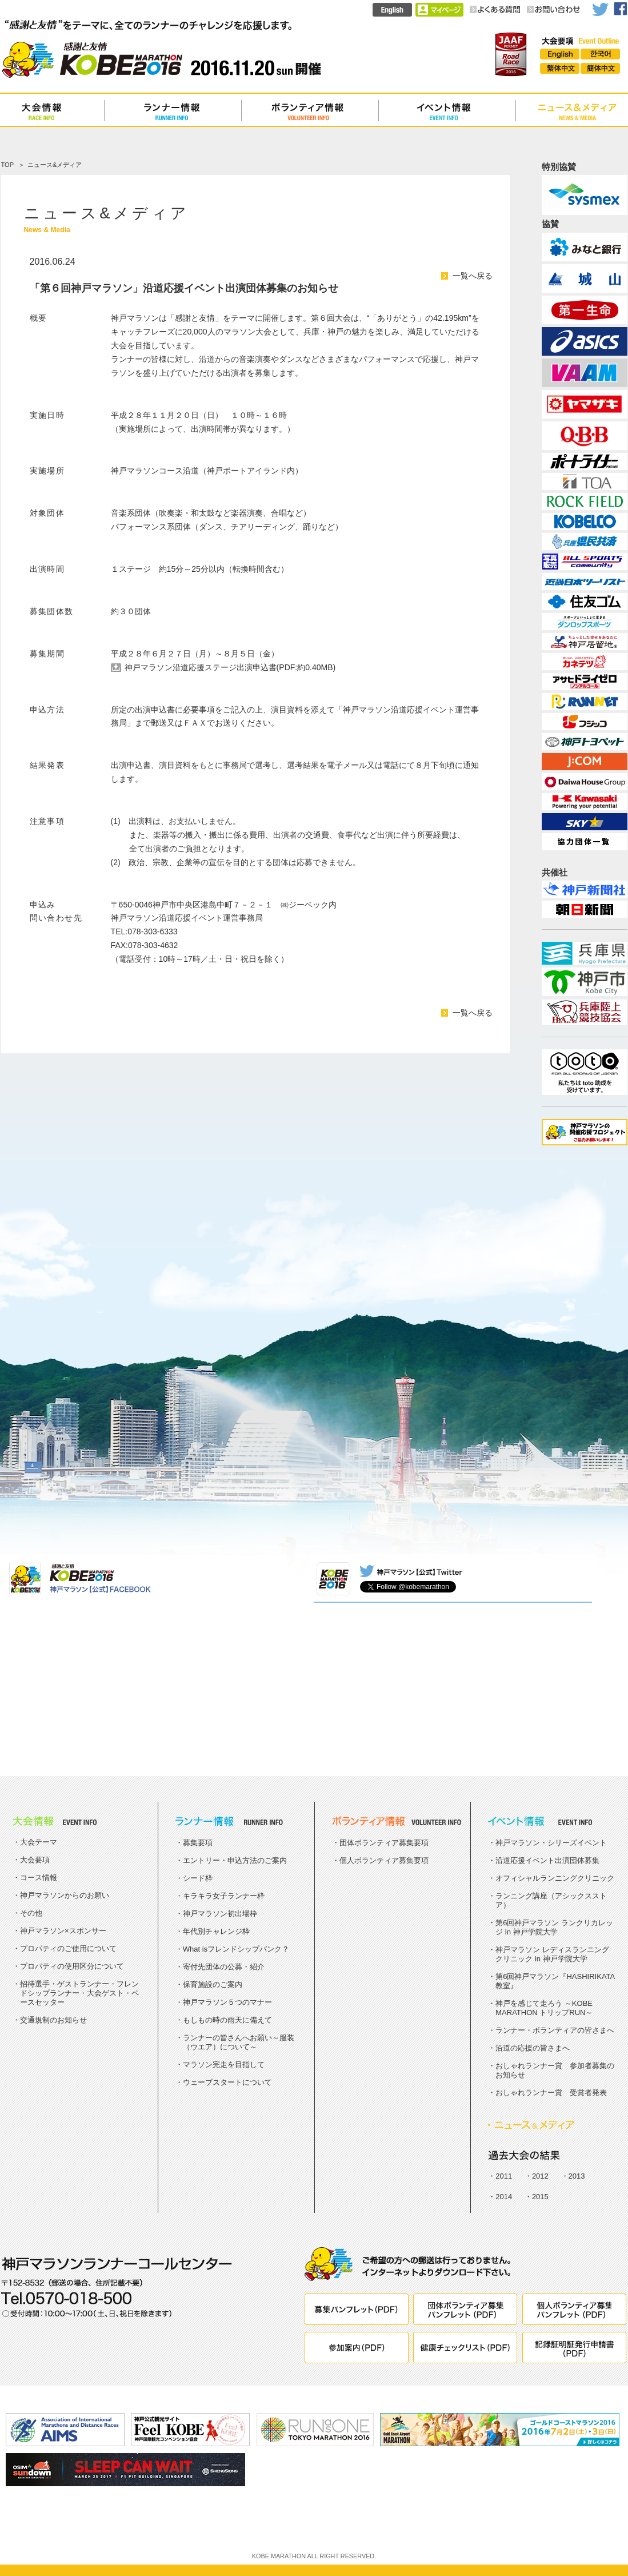  Describe the element at coordinates (63, 1930) in the screenshot. I see `神戸マラソン×スポンサー` at that location.